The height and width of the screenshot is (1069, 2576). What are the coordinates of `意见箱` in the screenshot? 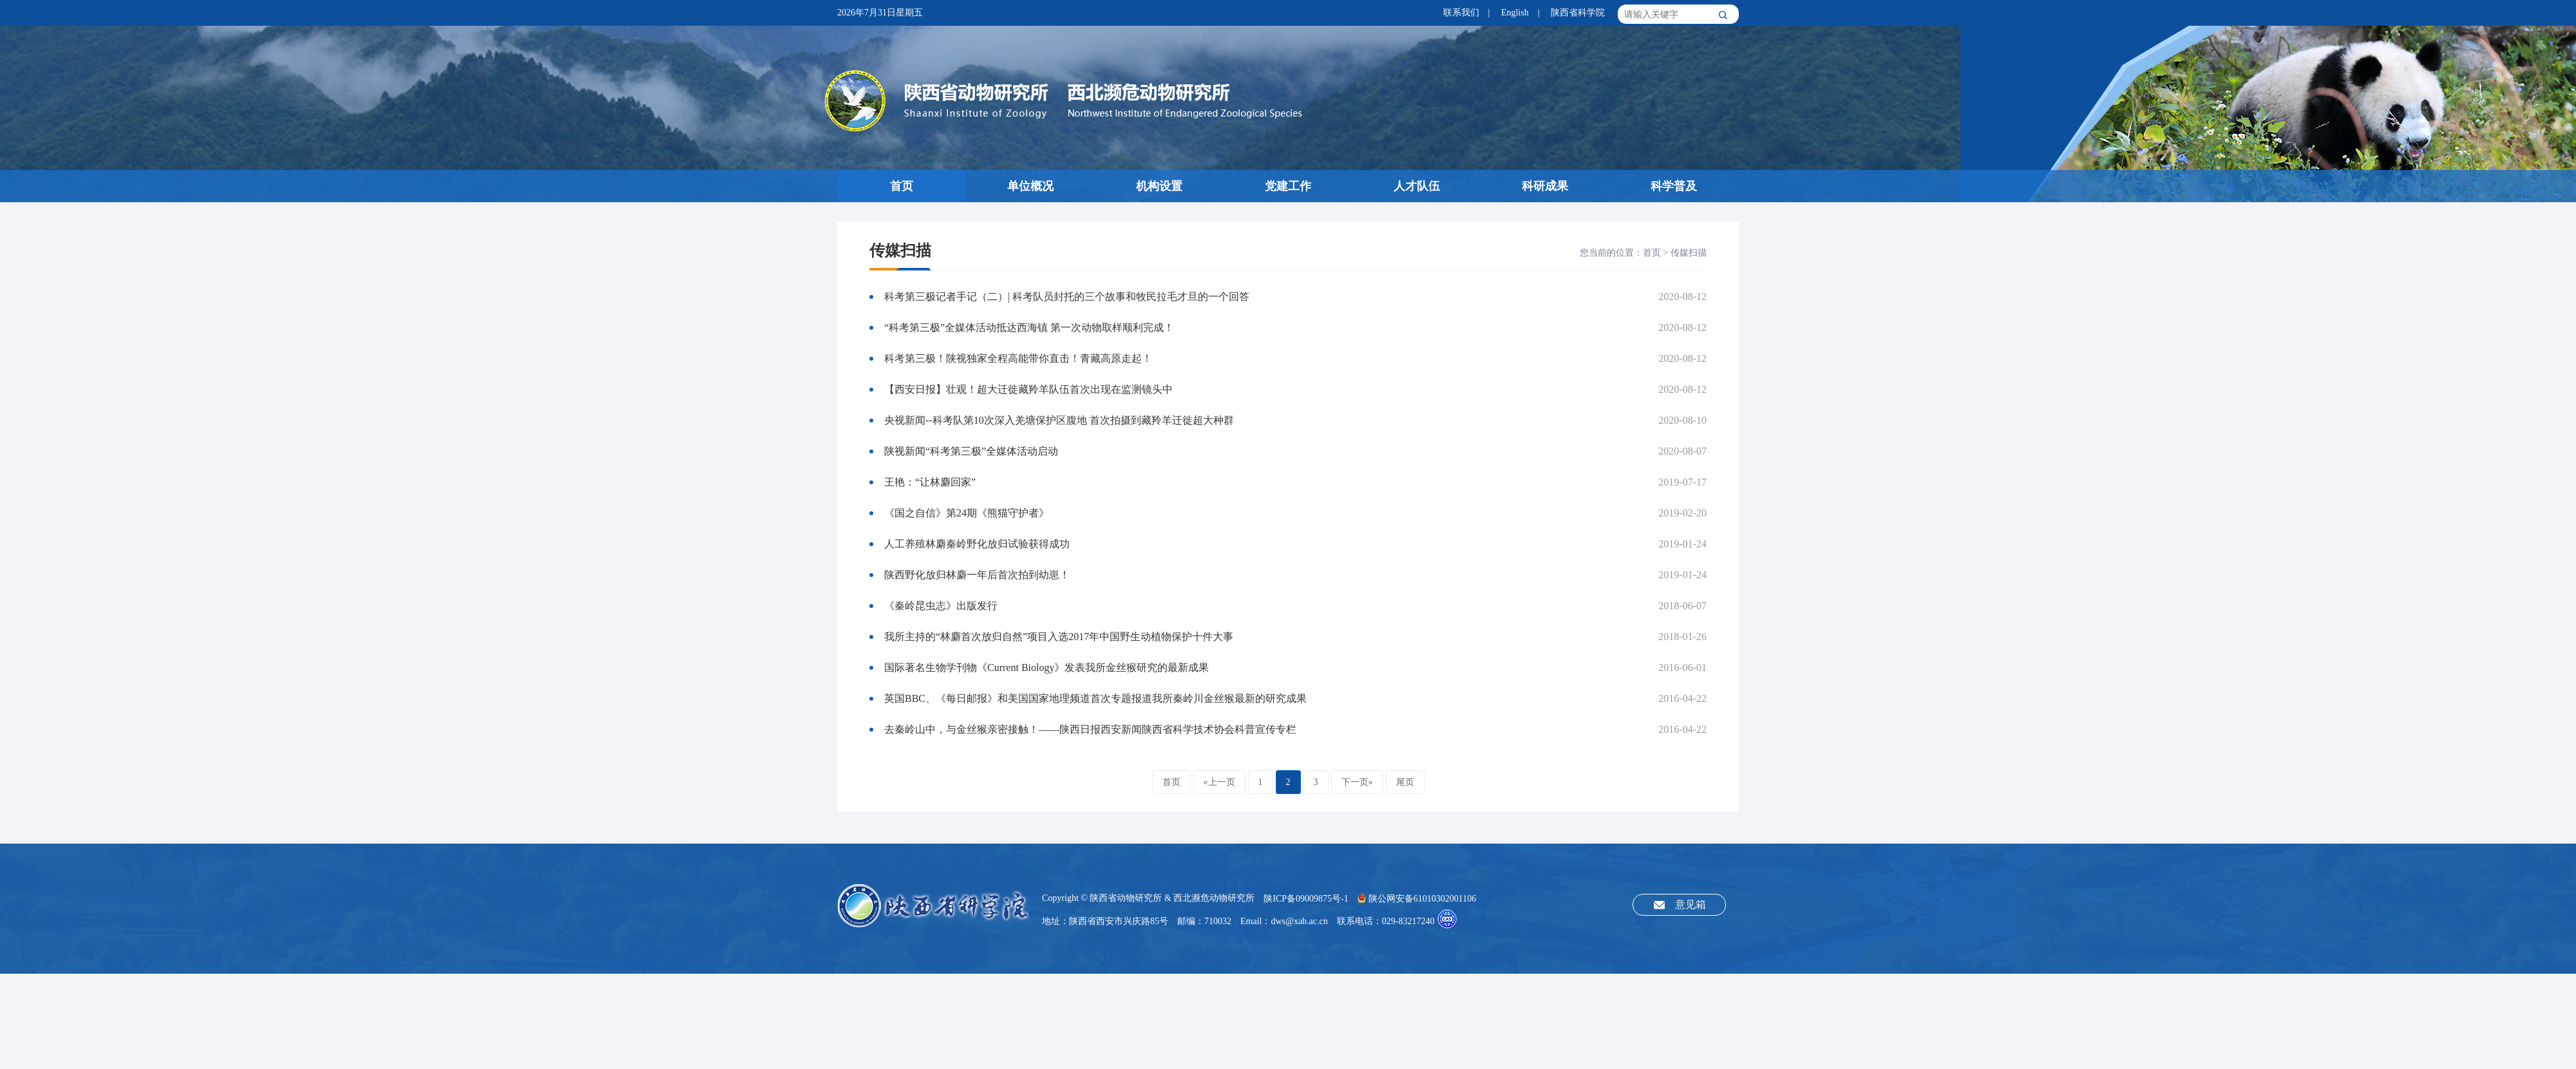 It's located at (1690, 904).